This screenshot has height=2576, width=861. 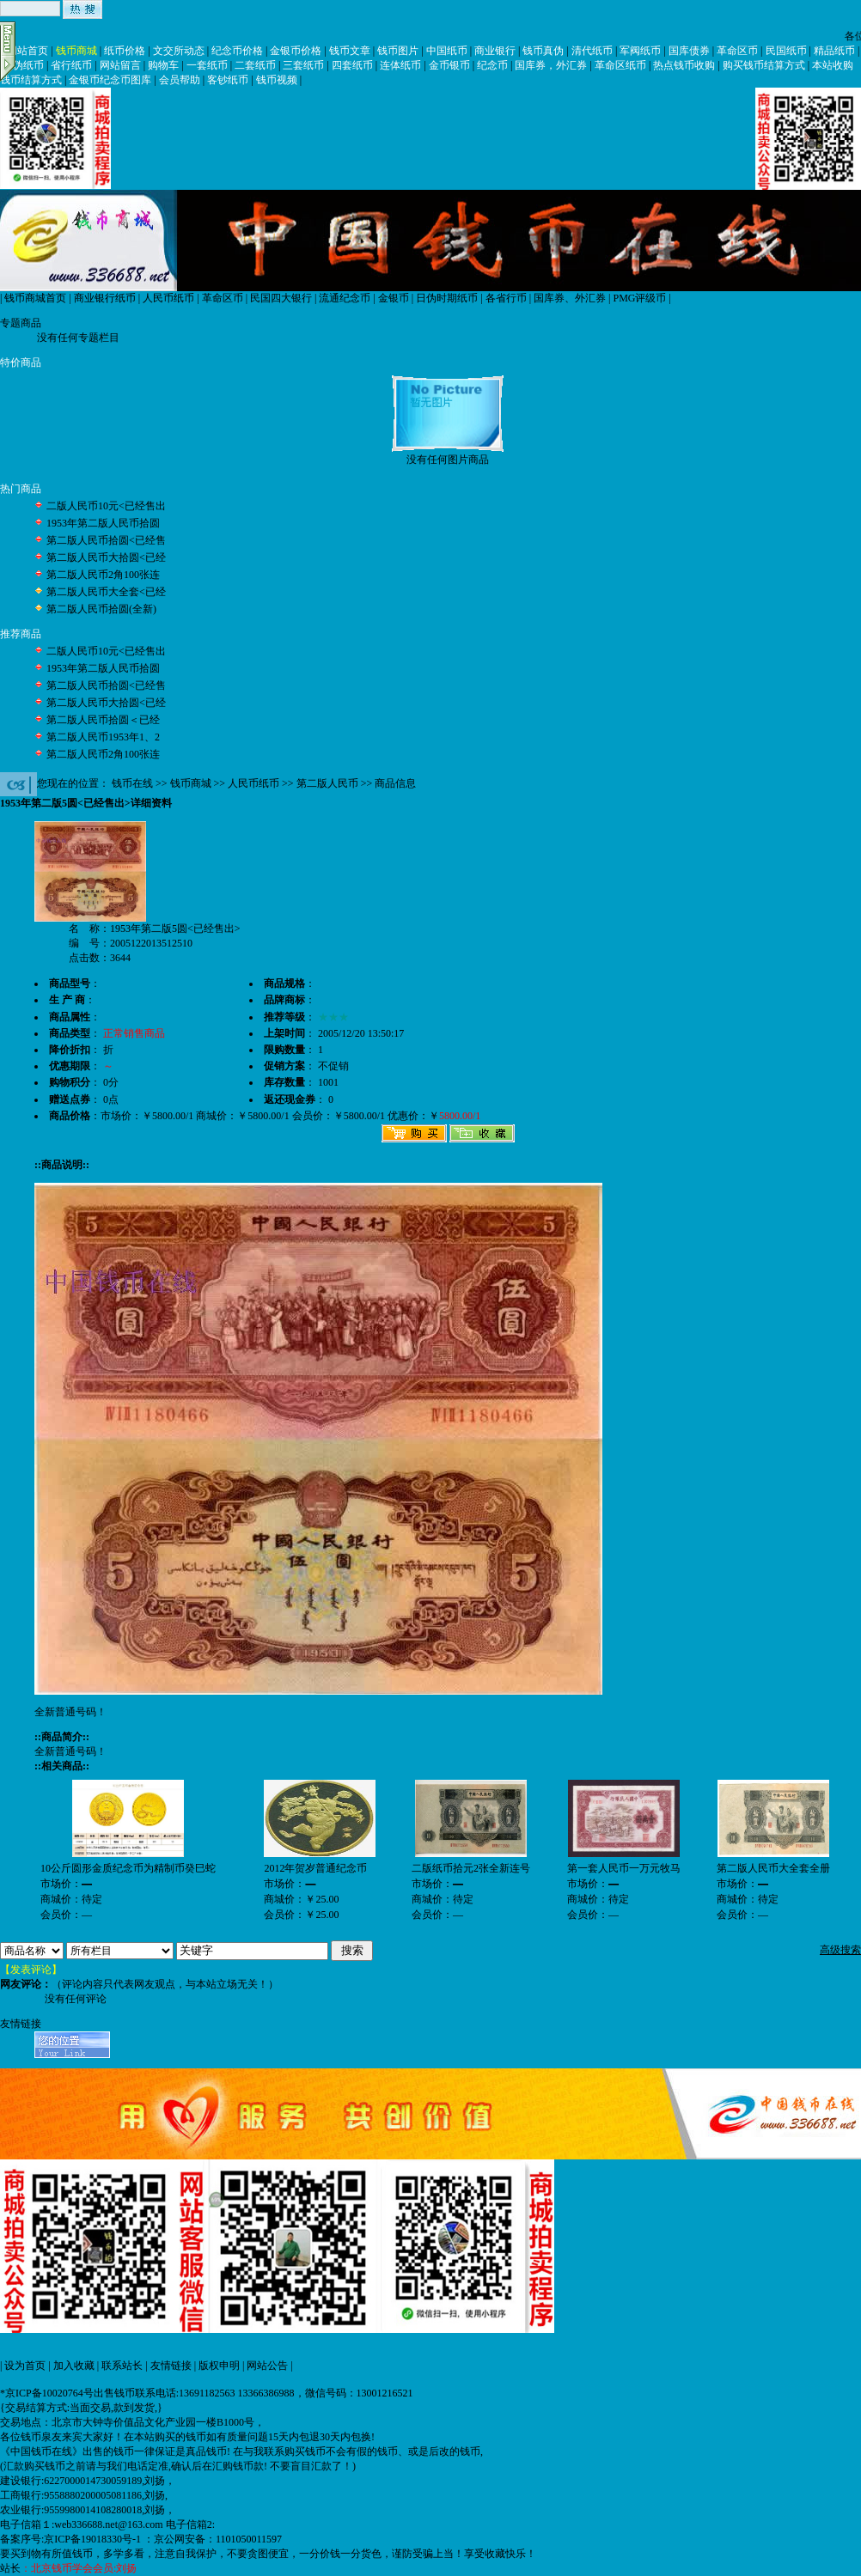 What do you see at coordinates (106, 557) in the screenshot?
I see `第二版人民币大拾圆<已经` at bounding box center [106, 557].